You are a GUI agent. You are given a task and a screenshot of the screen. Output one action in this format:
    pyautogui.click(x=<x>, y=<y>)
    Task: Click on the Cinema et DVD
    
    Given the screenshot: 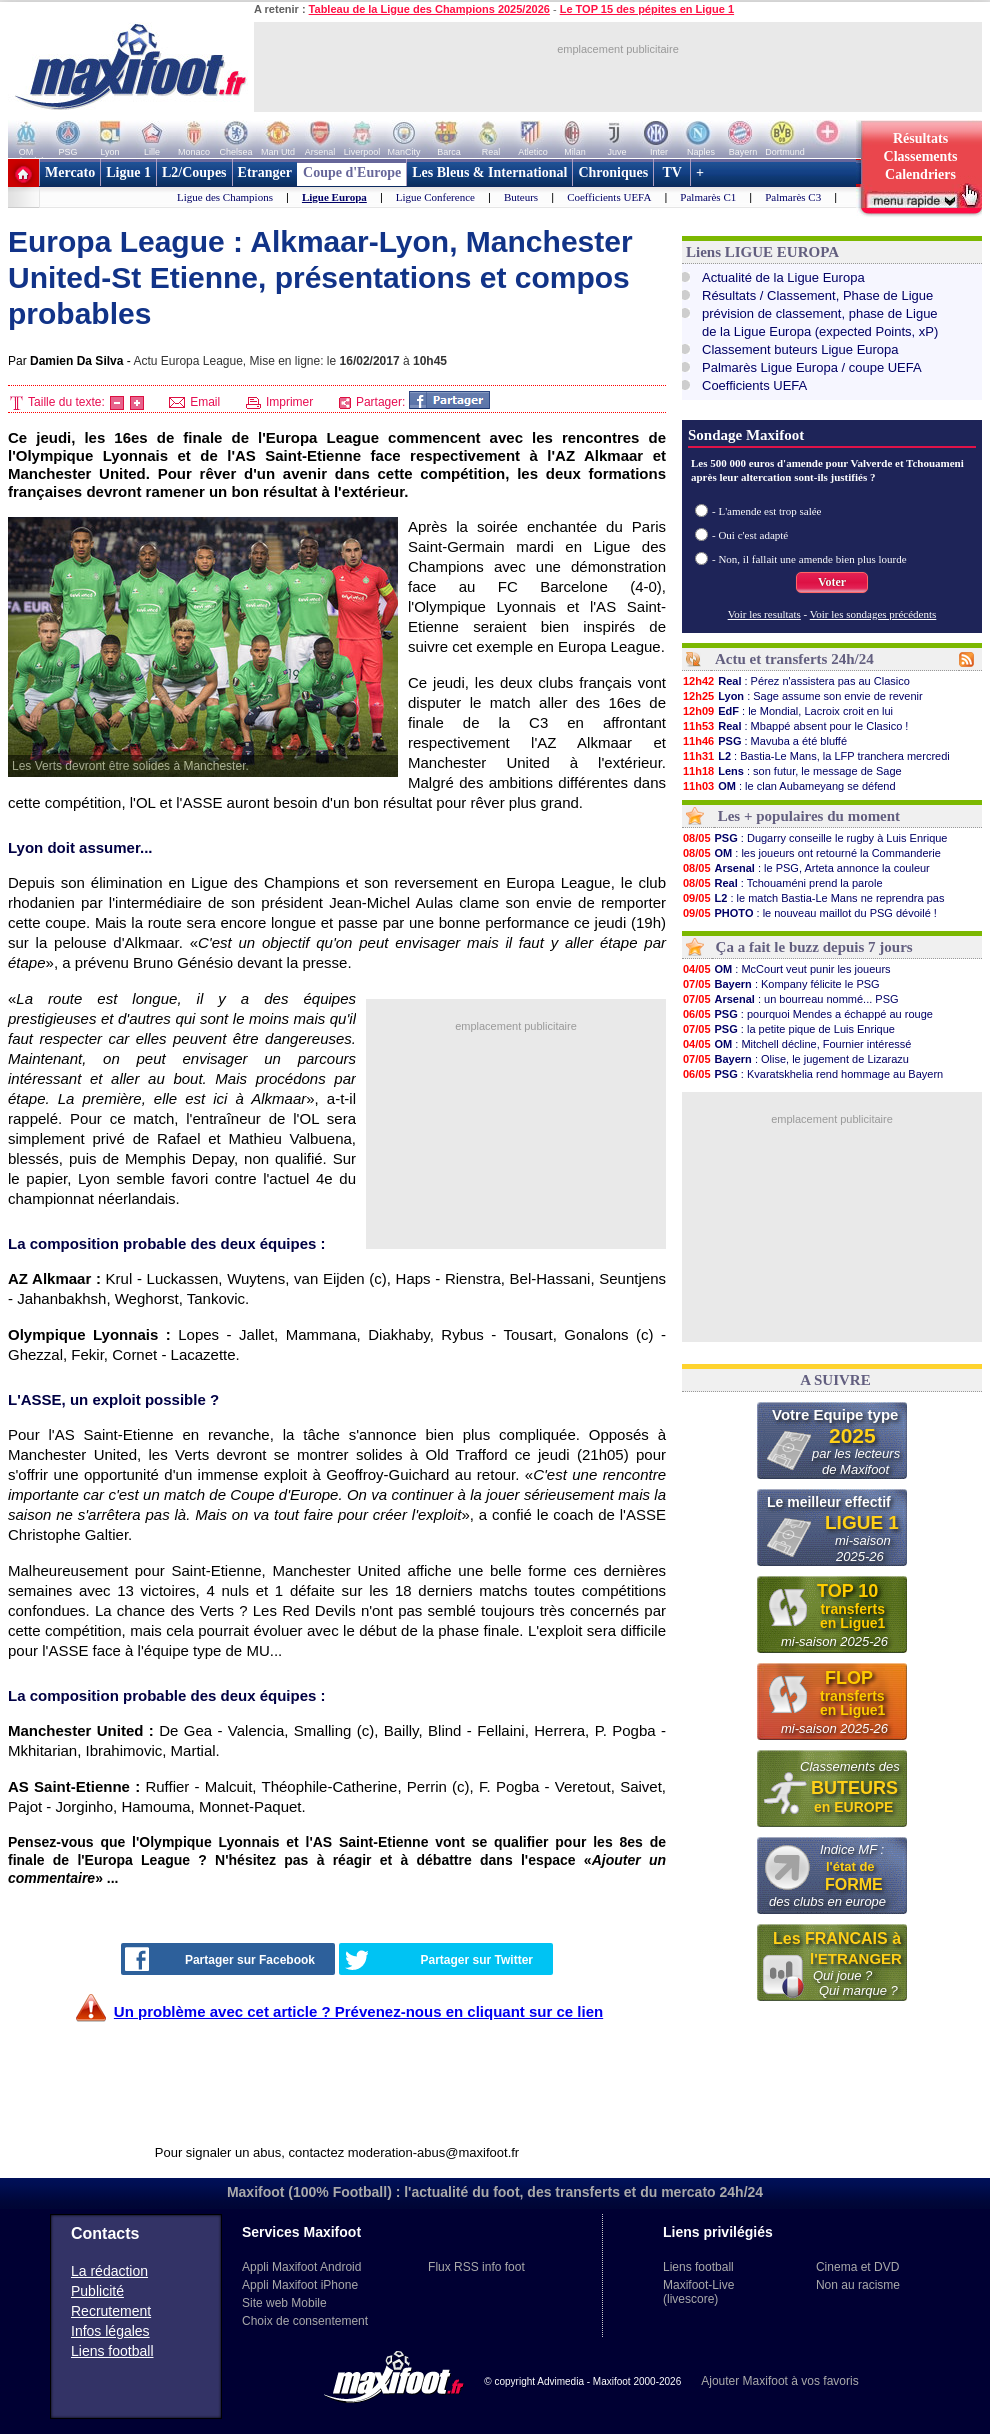 What is the action you would take?
    pyautogui.click(x=857, y=2267)
    